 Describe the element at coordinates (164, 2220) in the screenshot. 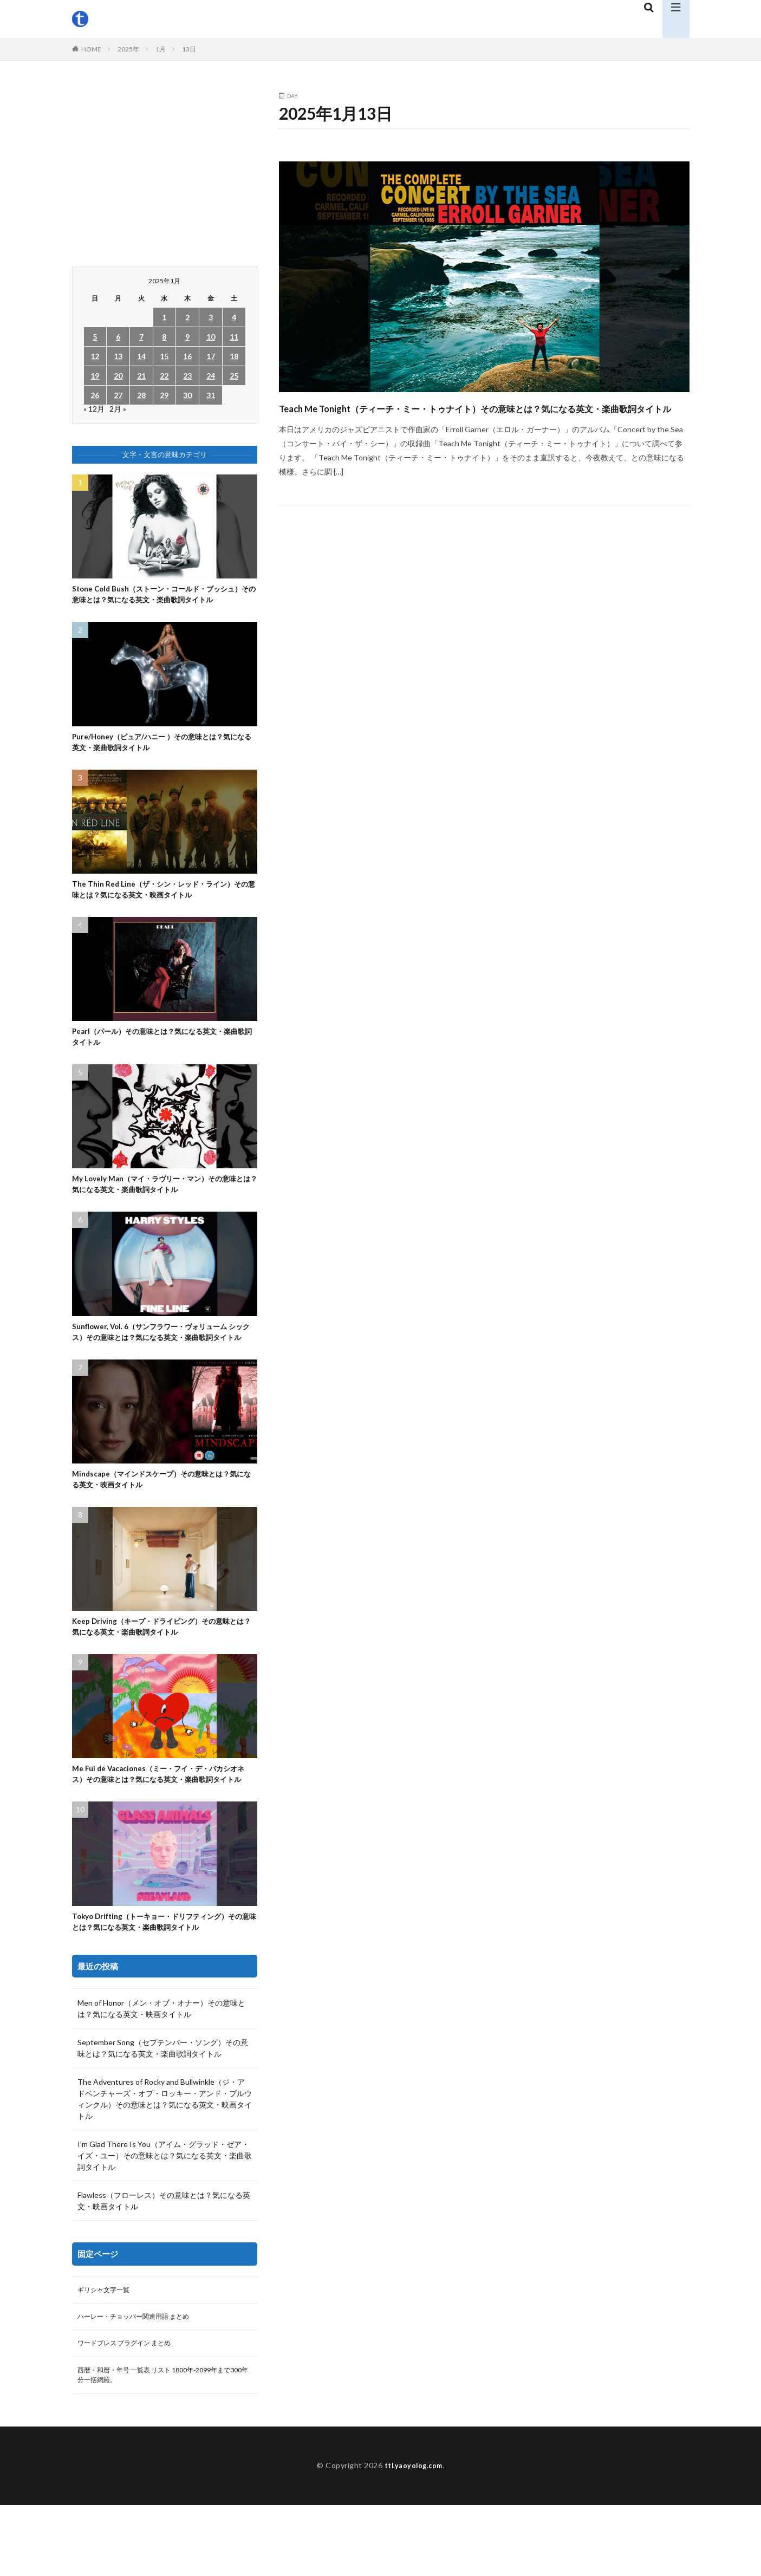

I see `I’m Glad There Is You（アイム・グラッド・ゼア・イズ・ユー）その意味とは？気になる英文・楽曲歌詞タイトル` at that location.